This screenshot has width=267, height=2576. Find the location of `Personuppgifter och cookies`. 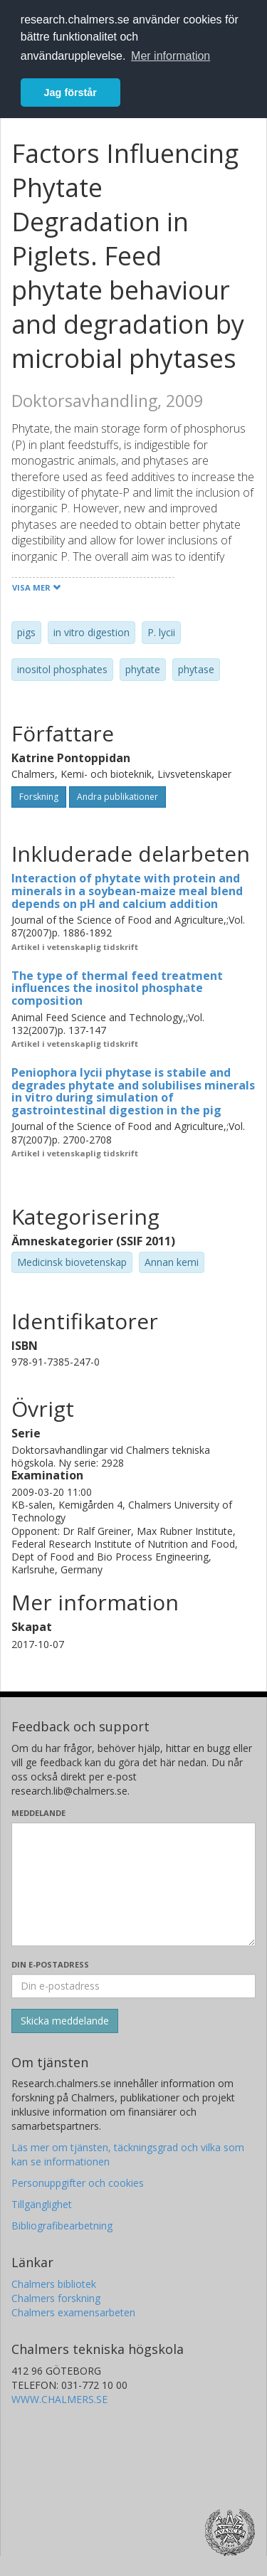

Personuppgifter och cookies is located at coordinates (77, 2183).